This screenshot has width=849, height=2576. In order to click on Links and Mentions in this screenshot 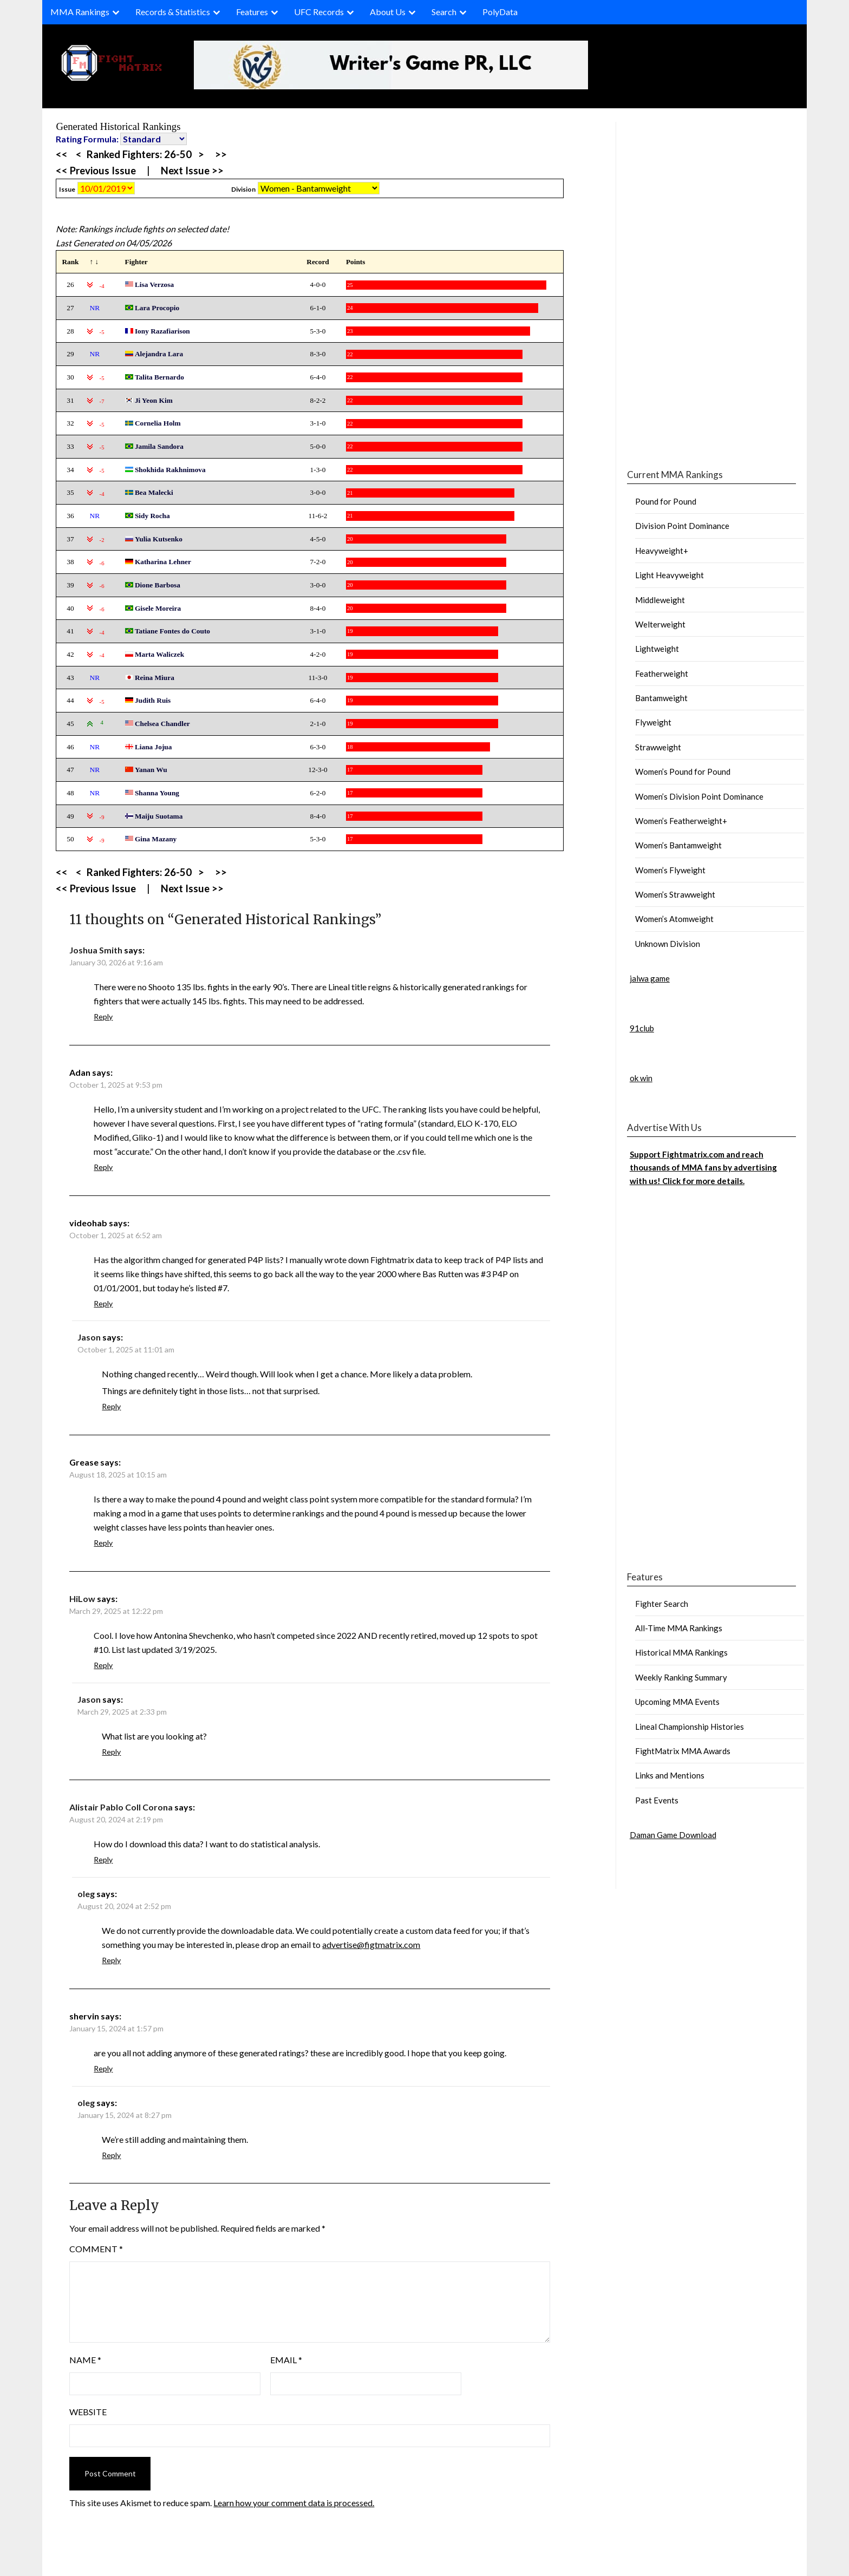, I will do `click(669, 1775)`.